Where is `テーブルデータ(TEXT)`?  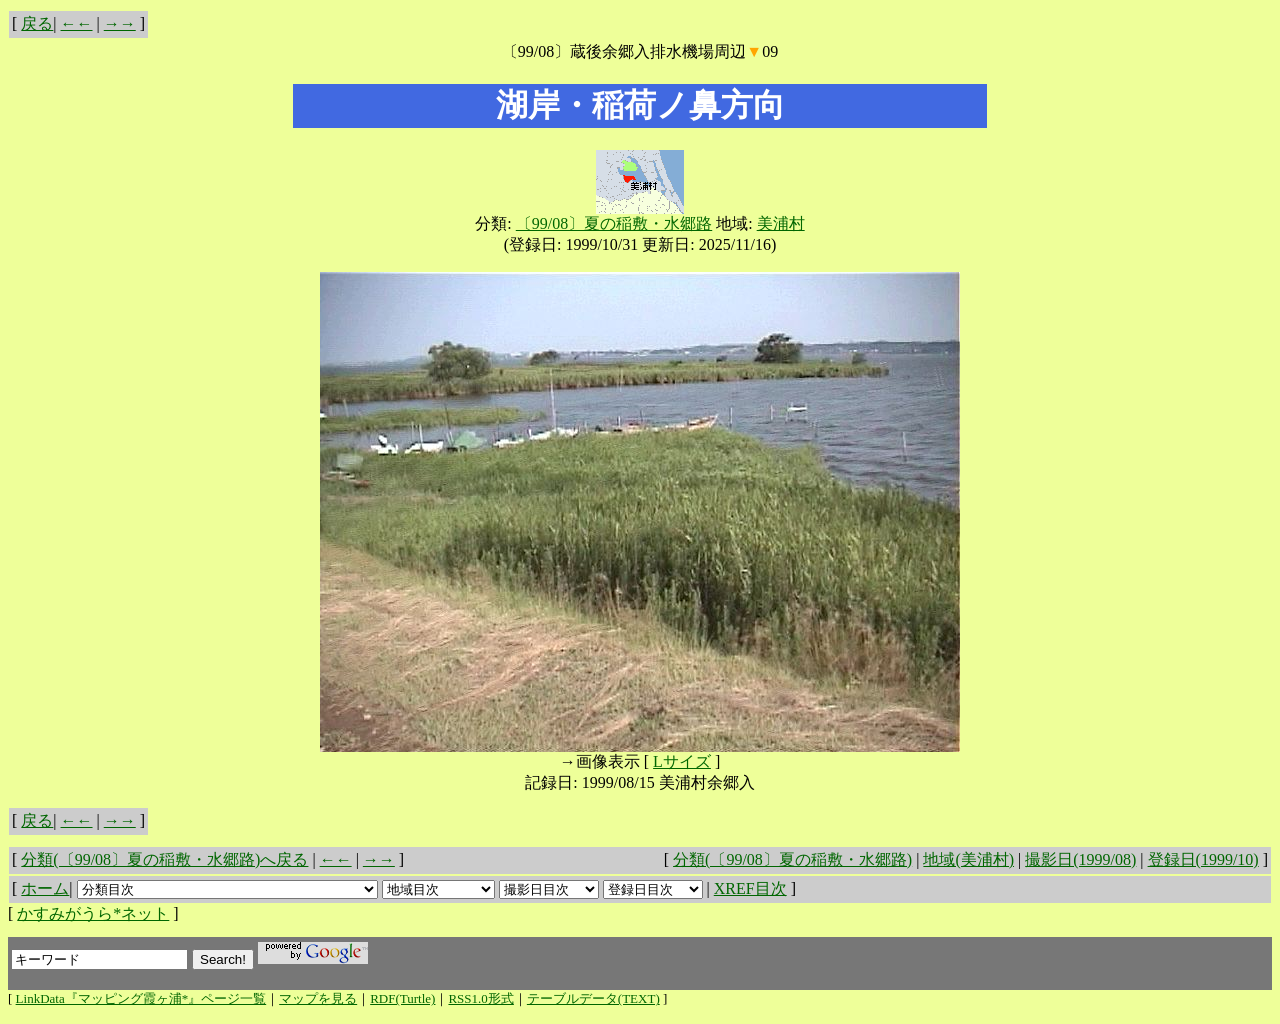 テーブルデータ(TEXT) is located at coordinates (593, 998).